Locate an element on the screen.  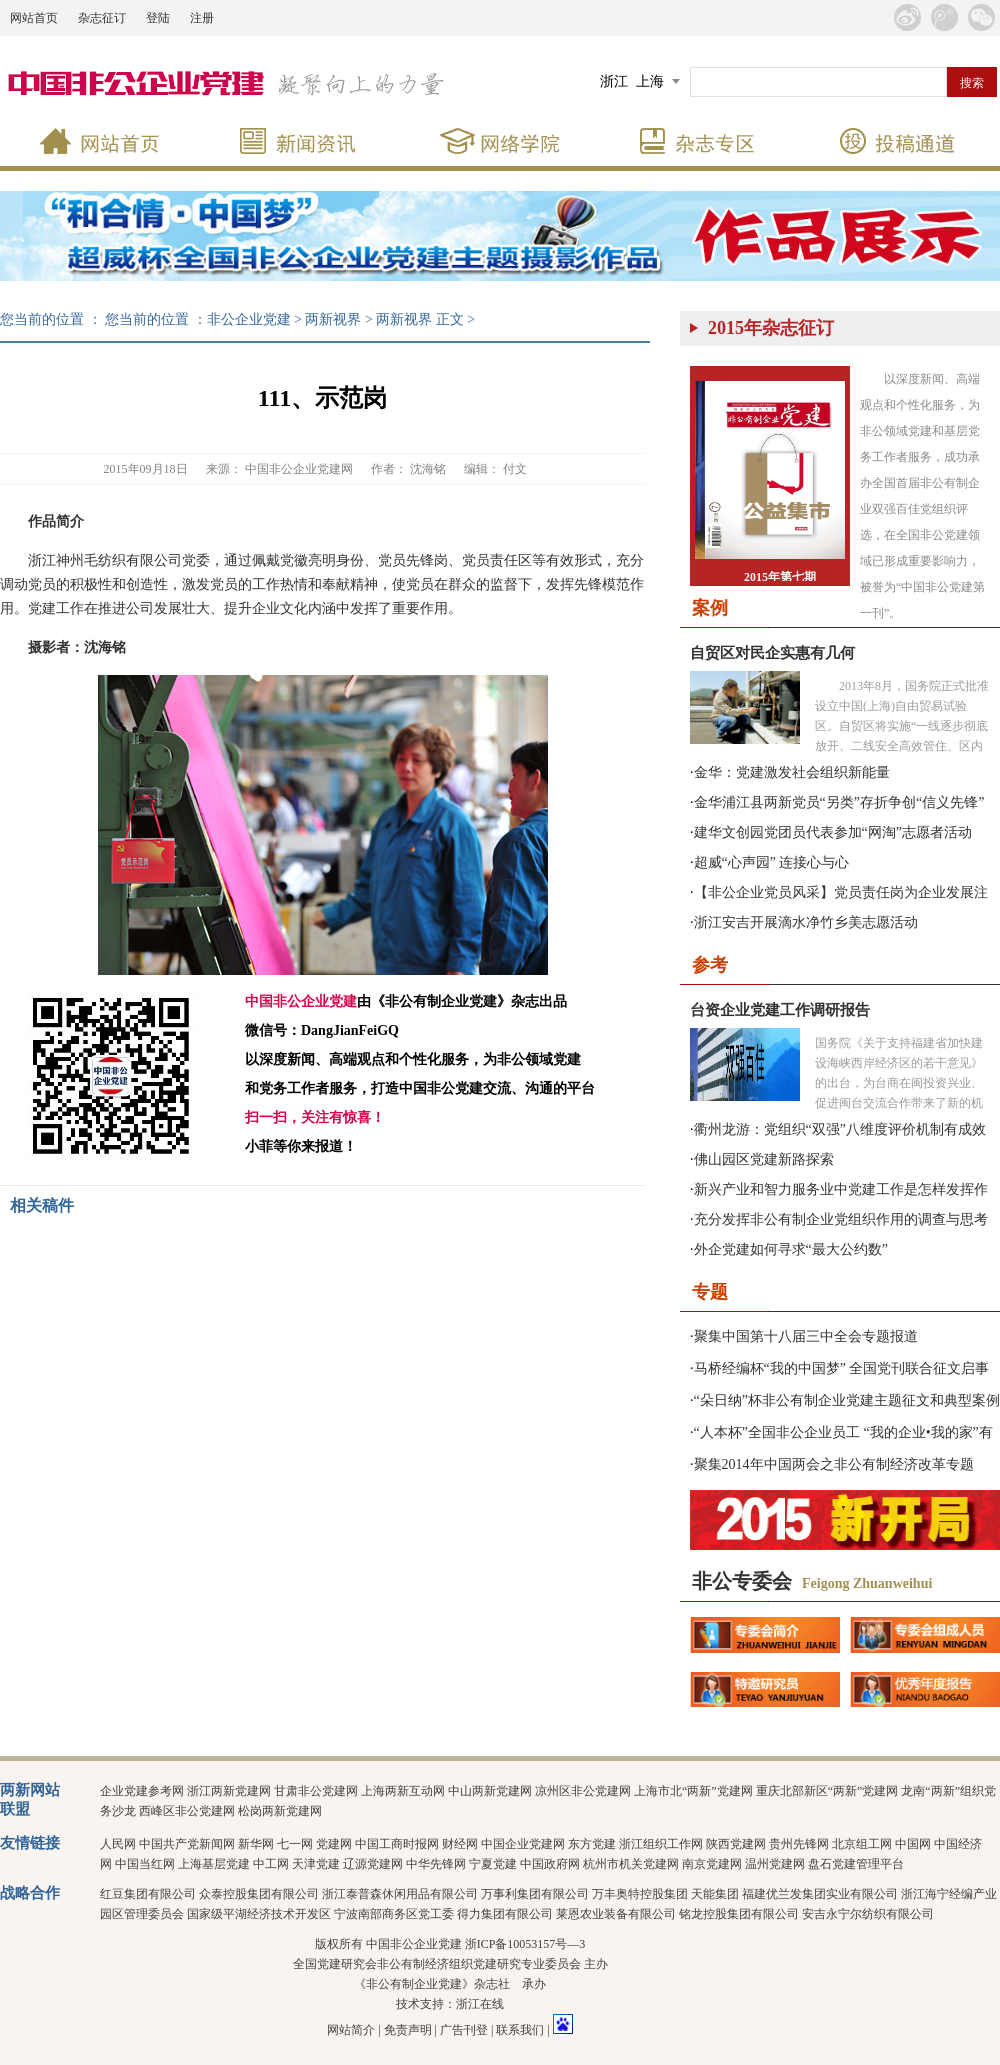
超威“心声园” 连接心与心 is located at coordinates (772, 862).